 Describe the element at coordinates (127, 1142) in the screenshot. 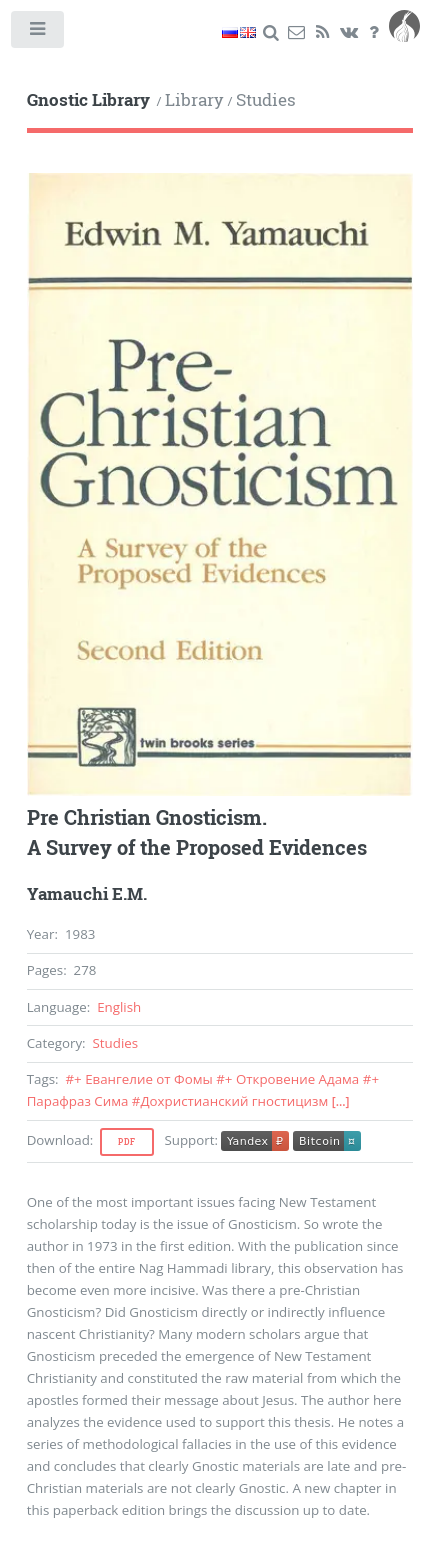

I see `Pdf` at that location.